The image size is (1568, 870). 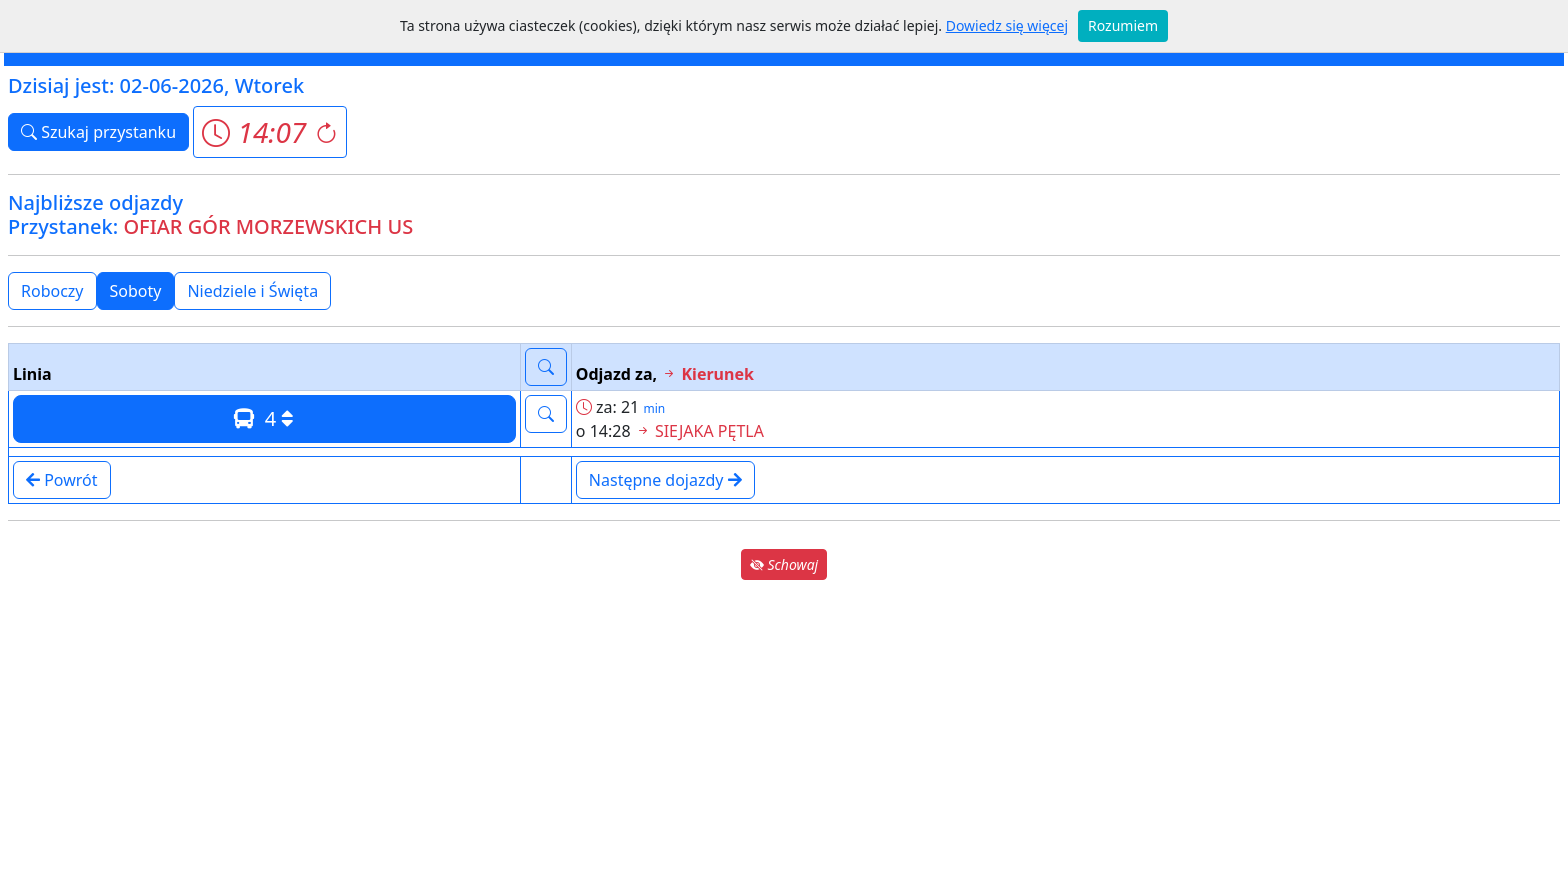 I want to click on 4 [button], so click(x=264, y=418).